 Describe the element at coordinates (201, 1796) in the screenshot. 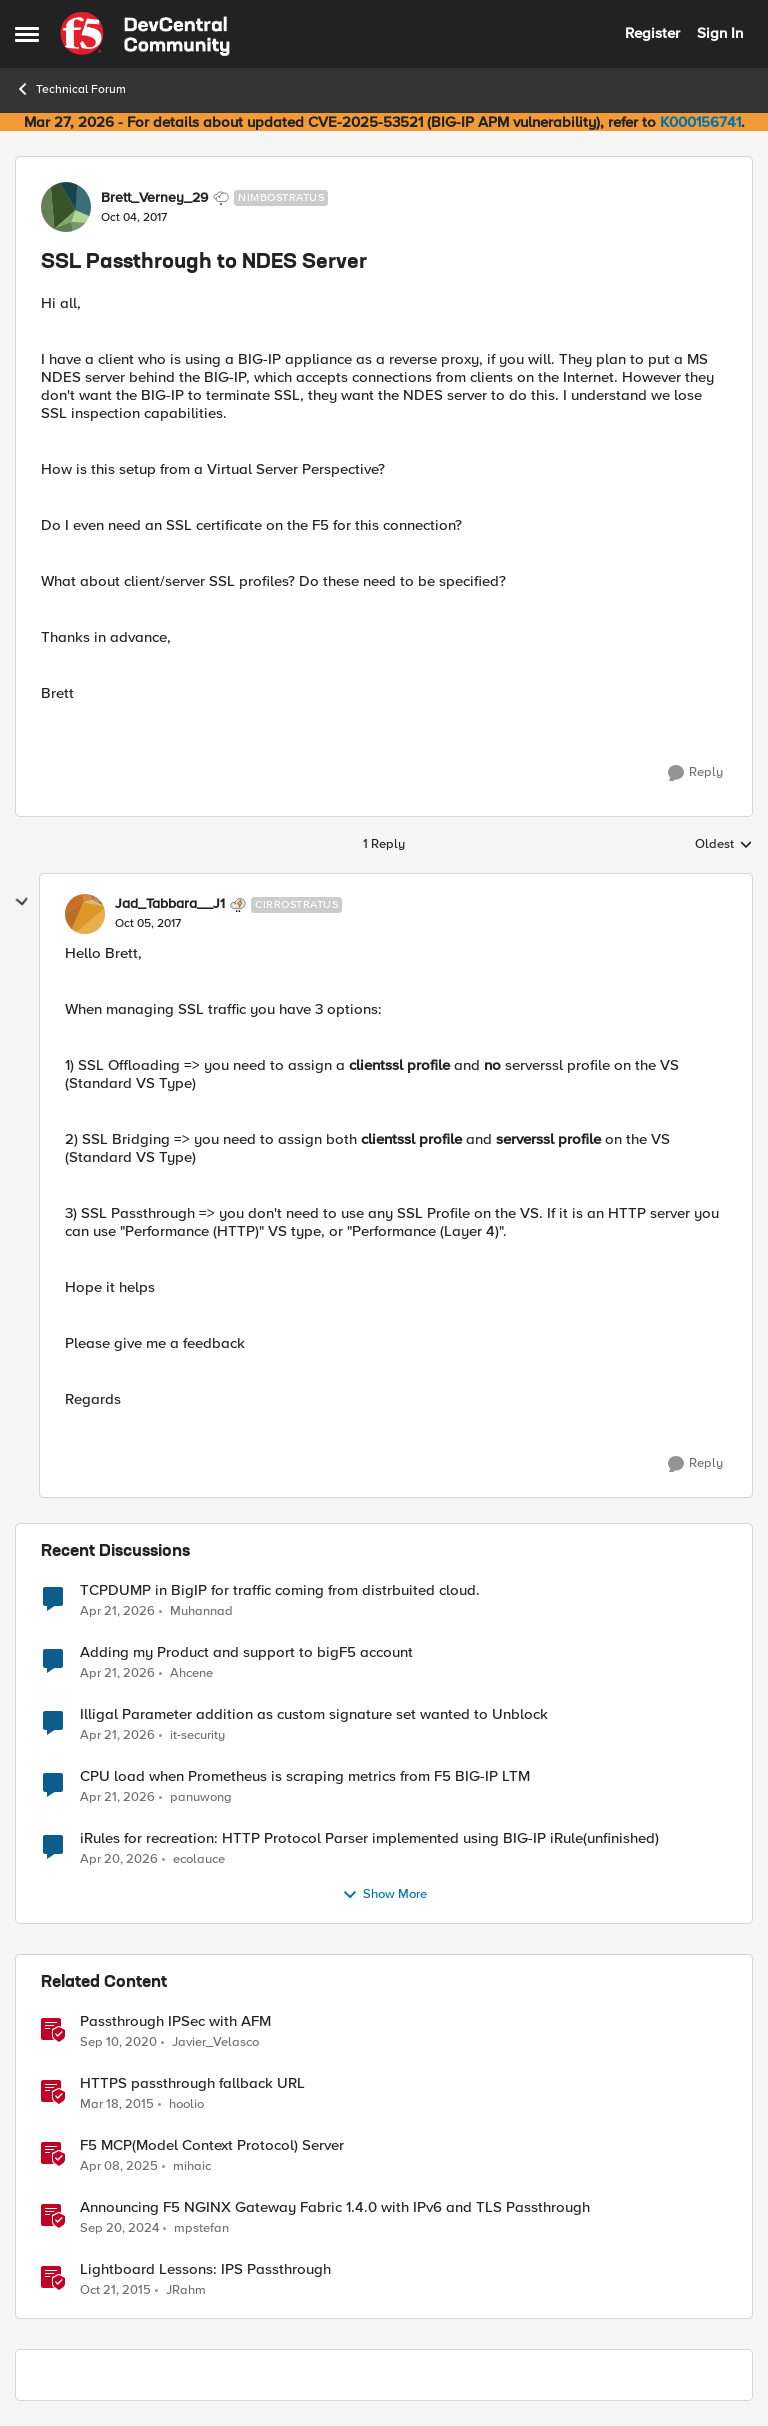

I see `panuwong [View Profile: panuwong,]` at that location.